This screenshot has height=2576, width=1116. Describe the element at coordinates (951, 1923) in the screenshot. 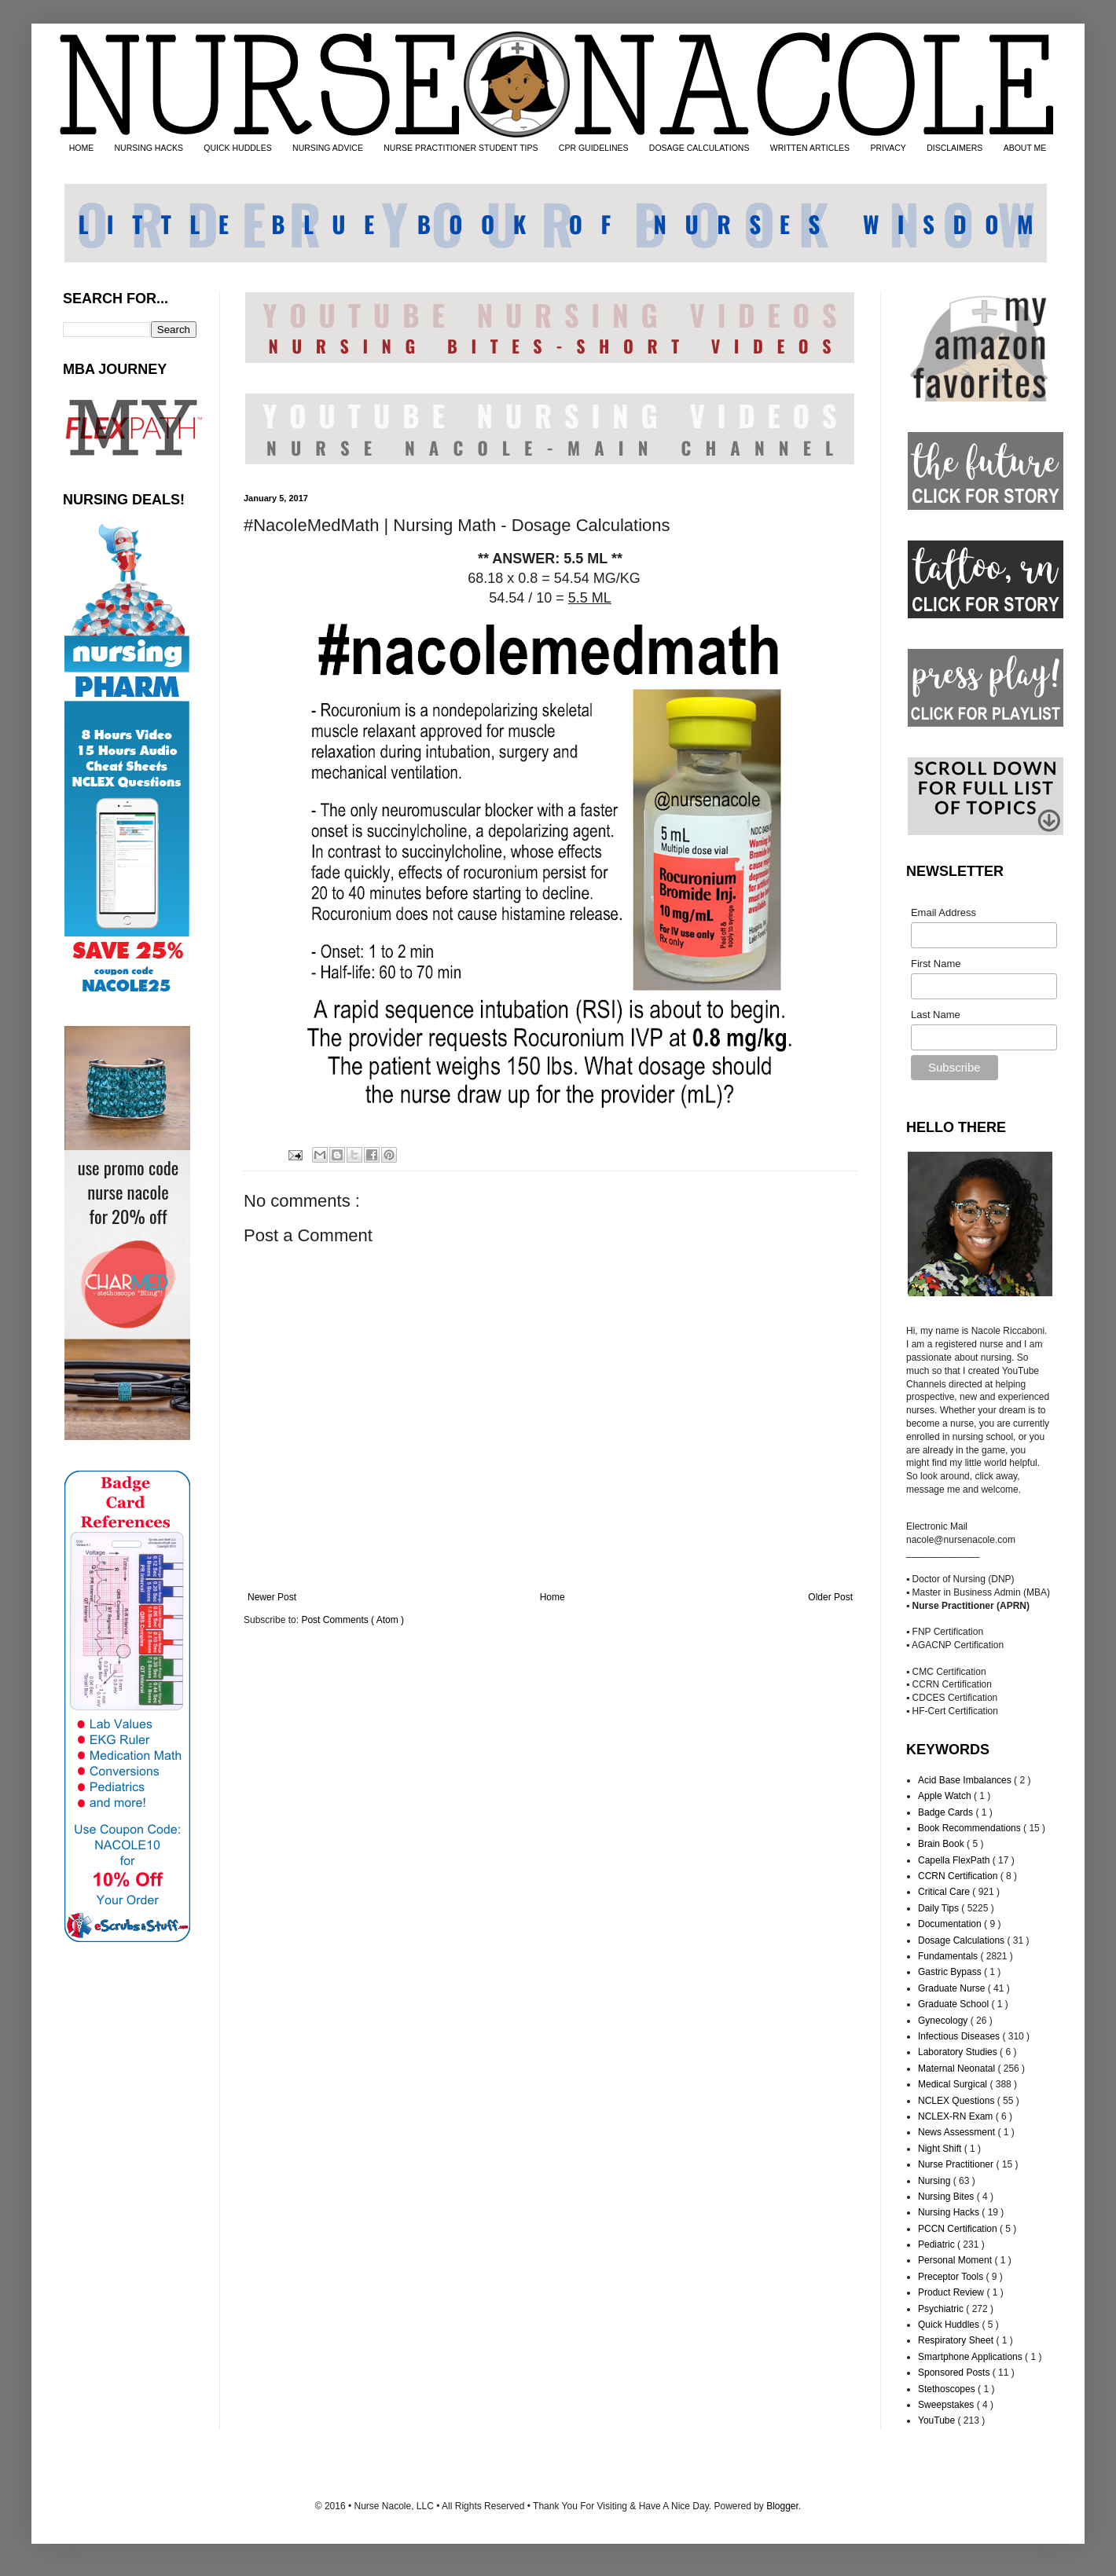

I see `Documentation` at that location.